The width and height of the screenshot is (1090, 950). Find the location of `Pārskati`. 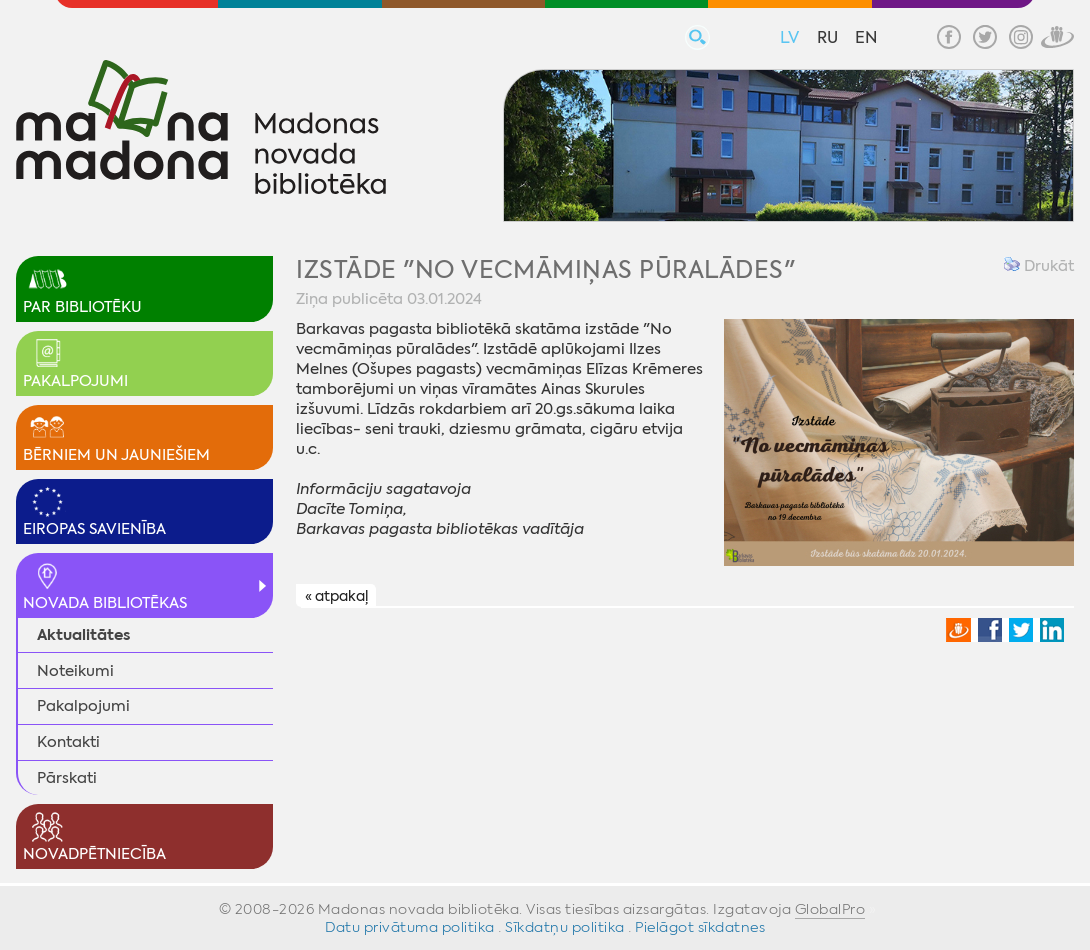

Pārskati is located at coordinates (67, 778).